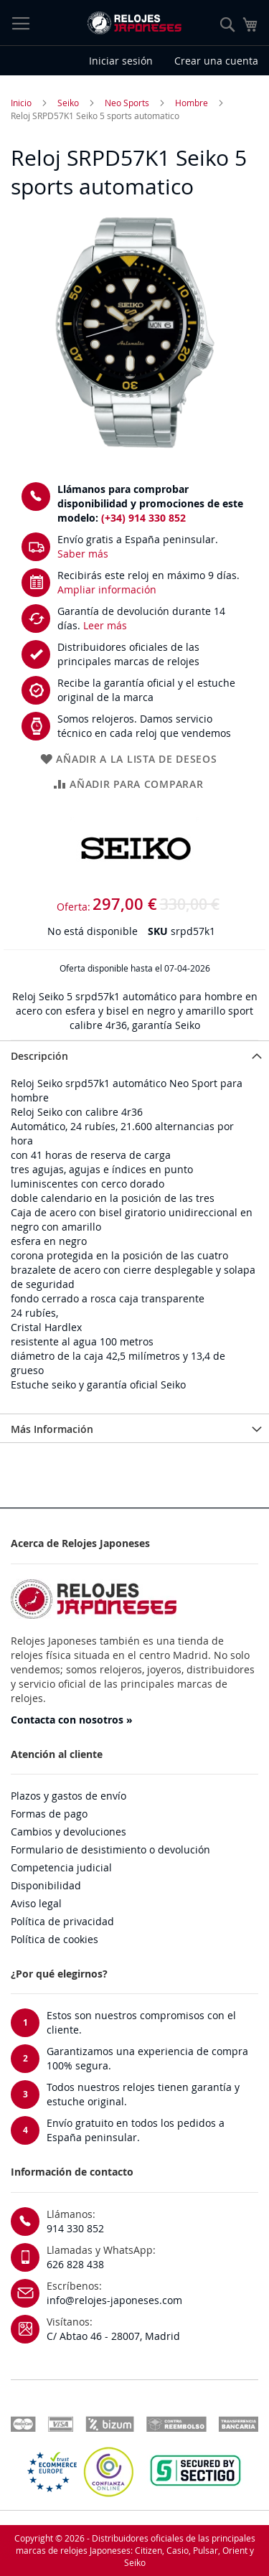 This screenshot has width=269, height=2576. I want to click on Plazos y gastos de envío, so click(68, 1795).